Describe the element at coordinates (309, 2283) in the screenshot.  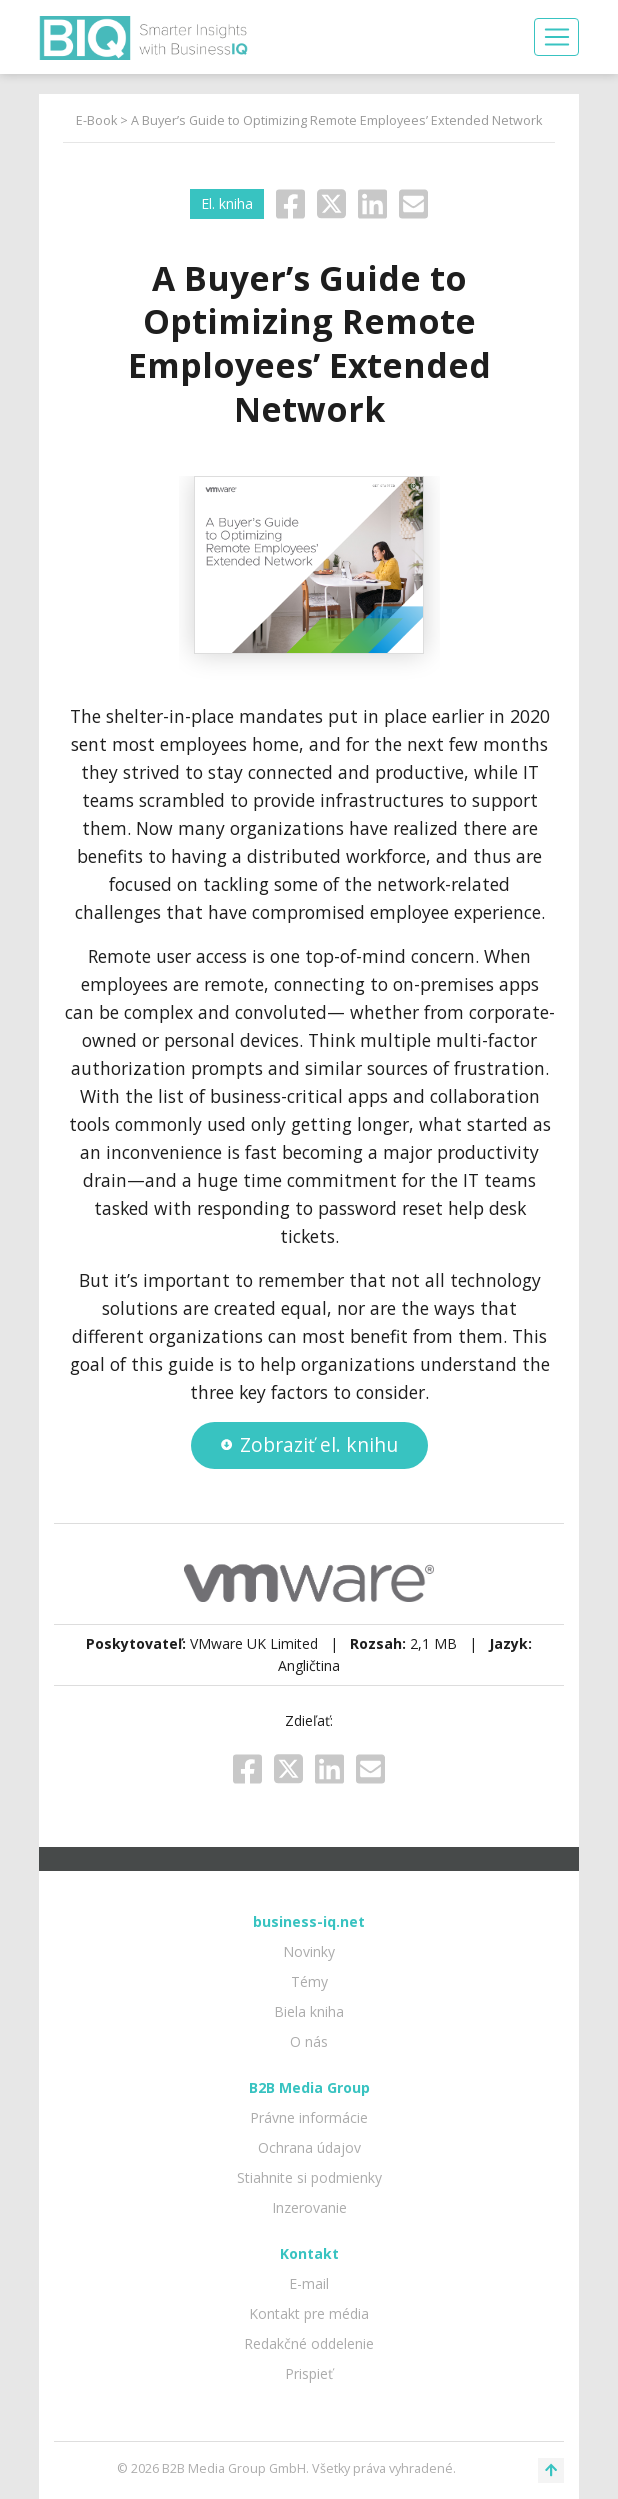
I see `E-mail` at that location.